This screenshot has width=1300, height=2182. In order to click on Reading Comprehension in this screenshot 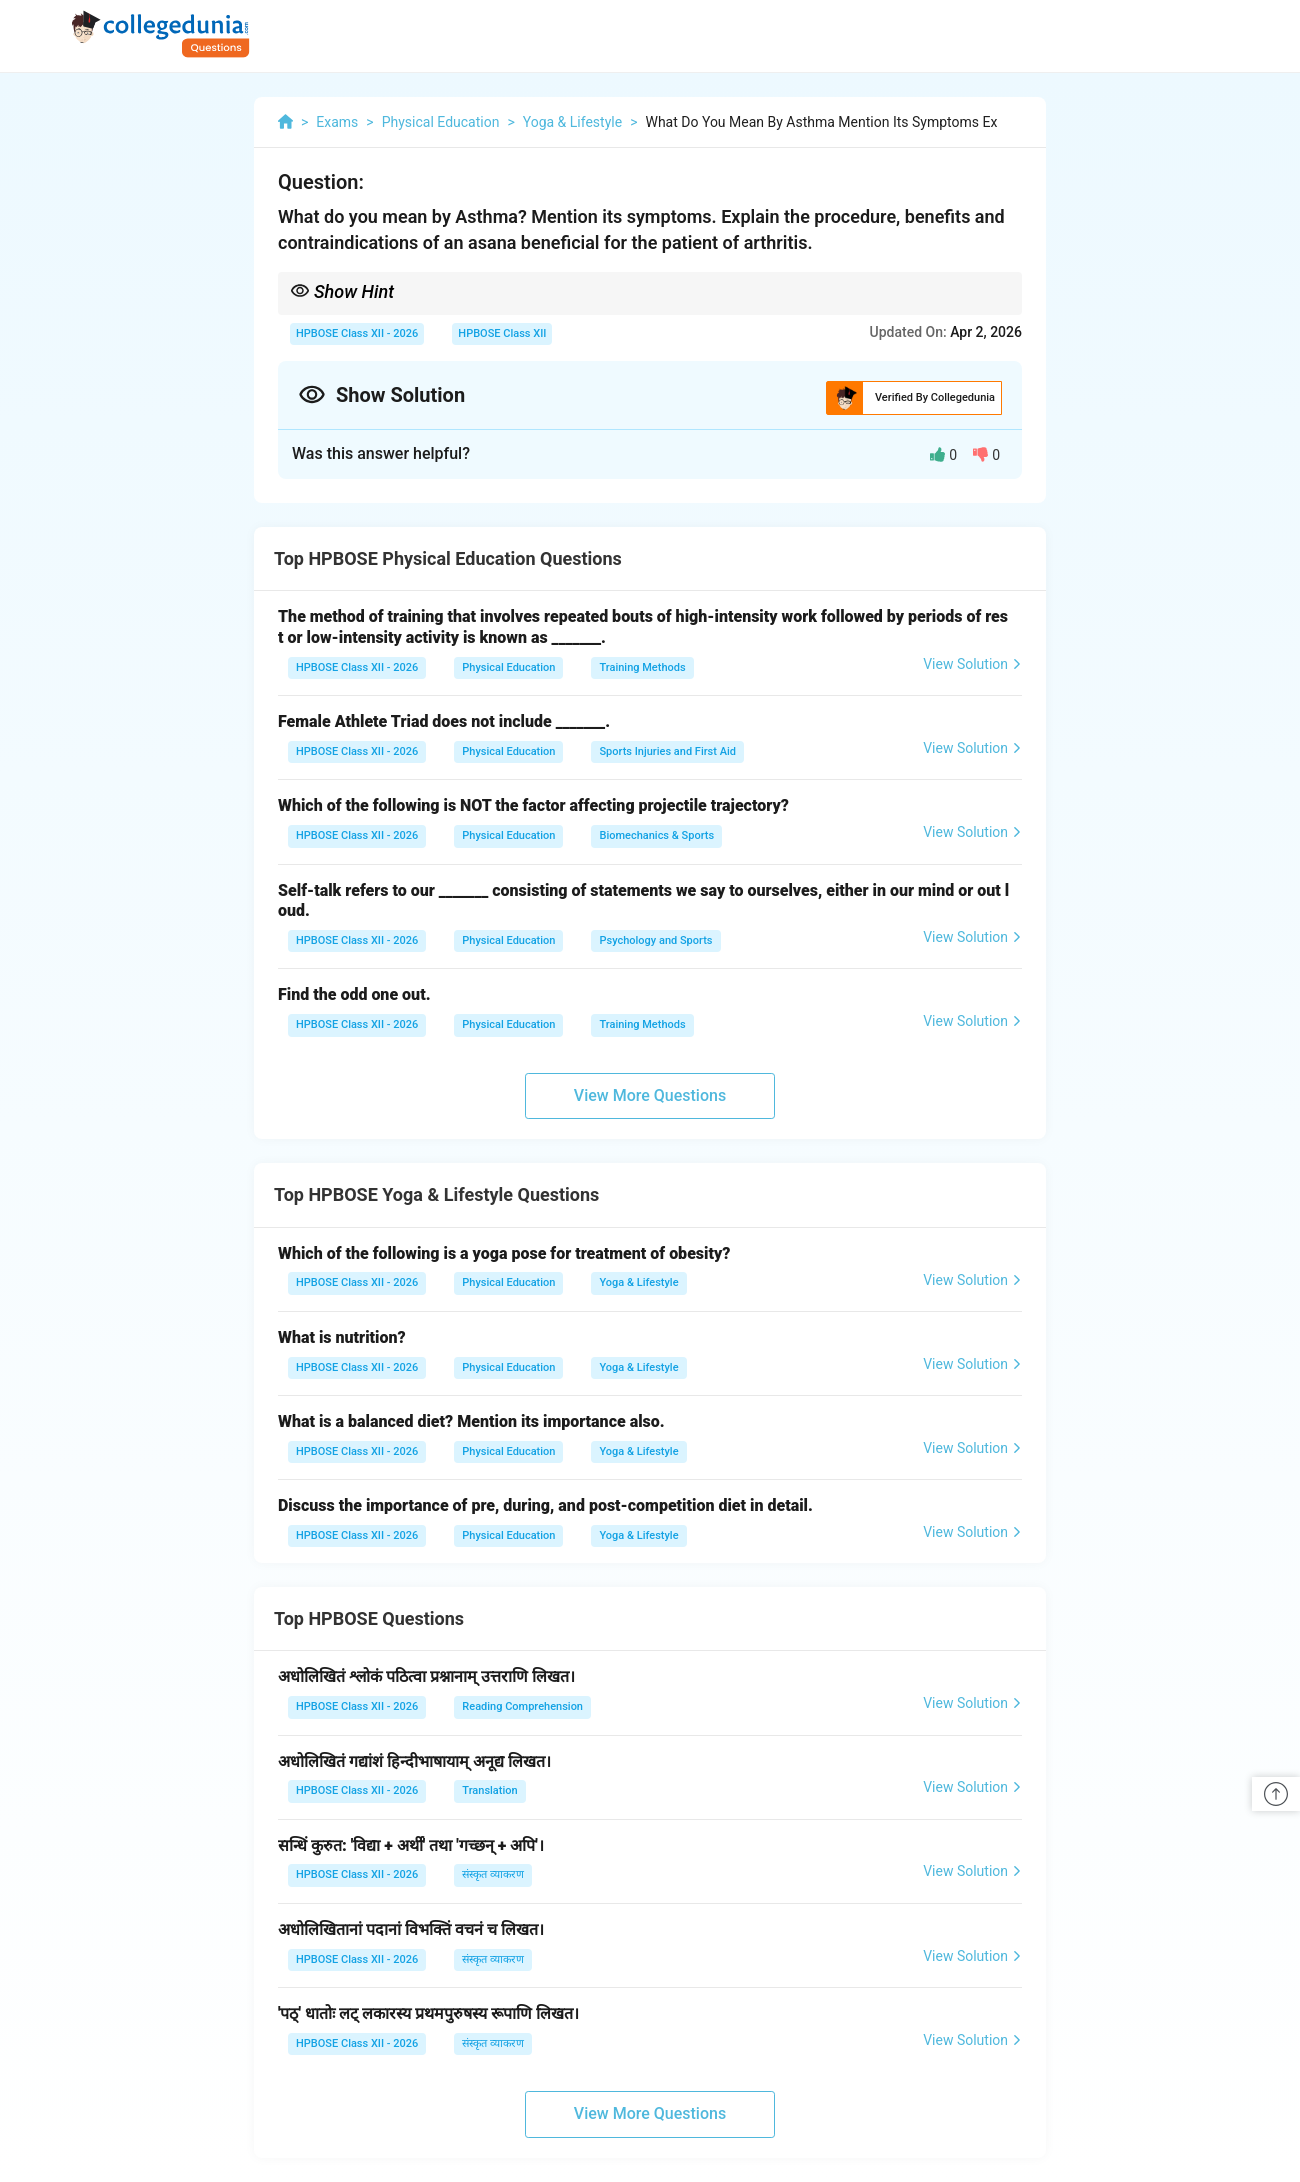, I will do `click(522, 1706)`.